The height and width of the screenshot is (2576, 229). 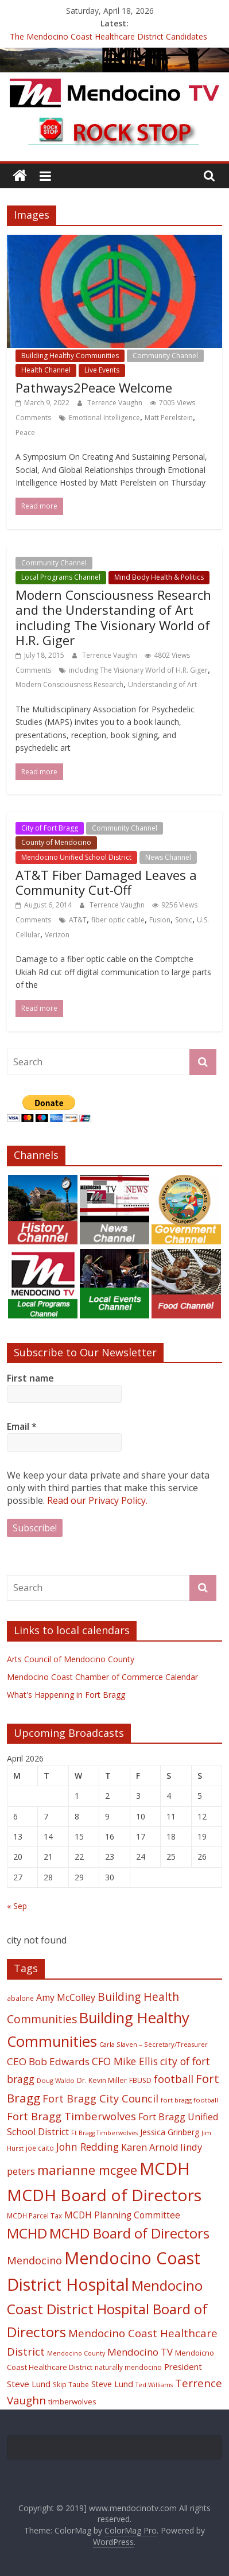 What do you see at coordinates (129, 2233) in the screenshot?
I see `MCHD Board of Directors [MCHD Board of Directors (72 items)]` at bounding box center [129, 2233].